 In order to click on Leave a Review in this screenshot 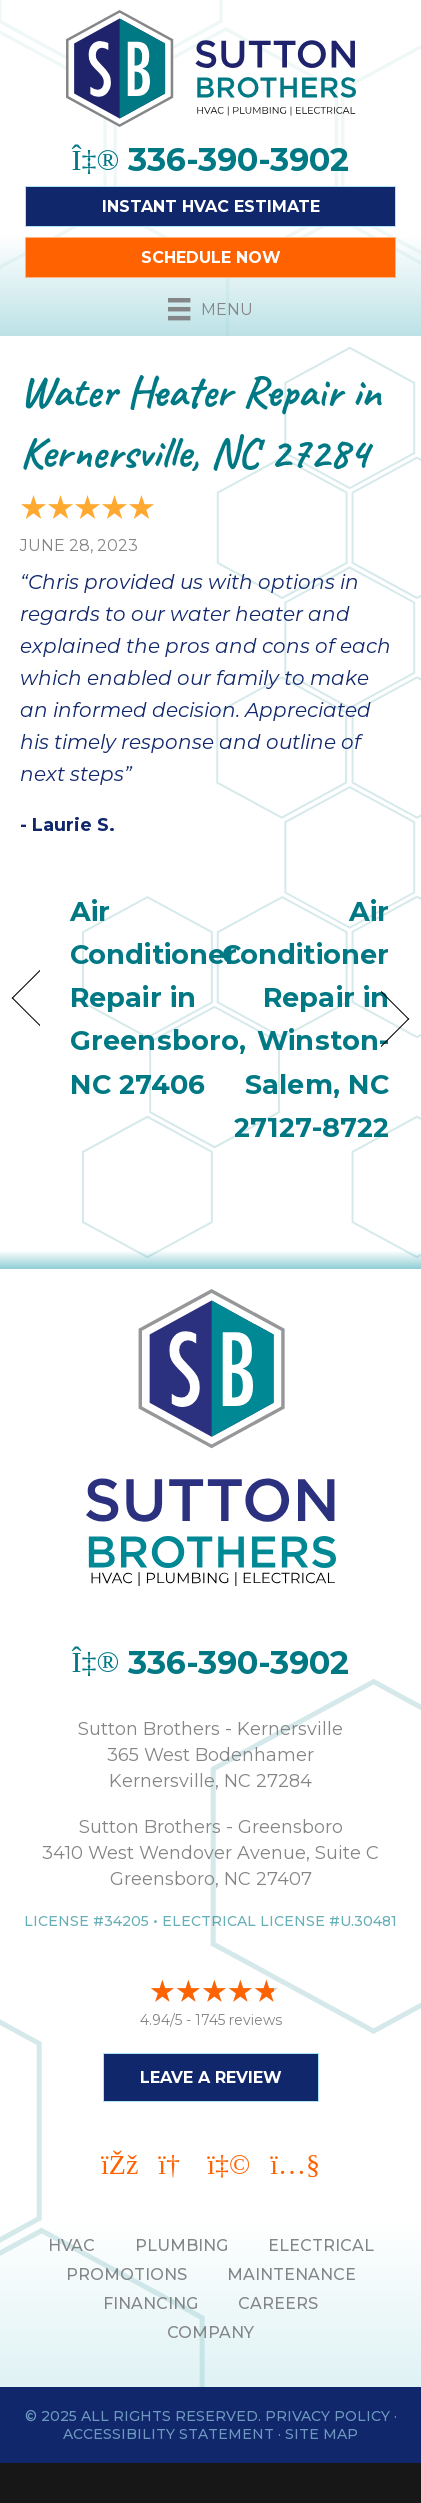, I will do `click(211, 2077)`.